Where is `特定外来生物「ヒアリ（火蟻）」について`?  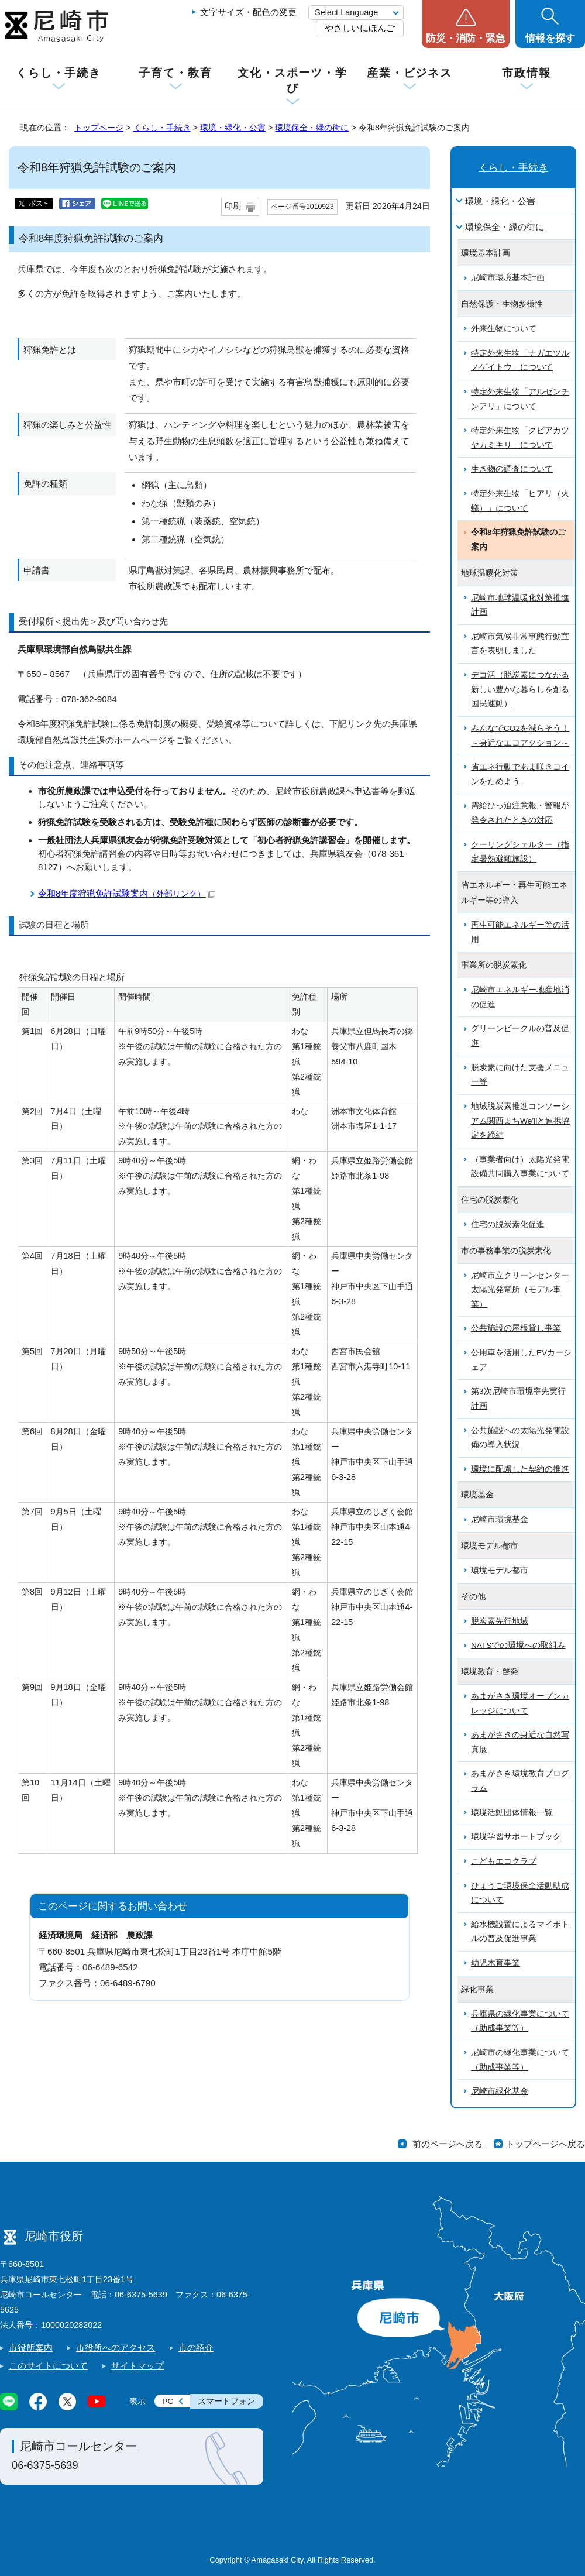 特定外来生物「ヒアリ（火蟻）」について is located at coordinates (520, 501).